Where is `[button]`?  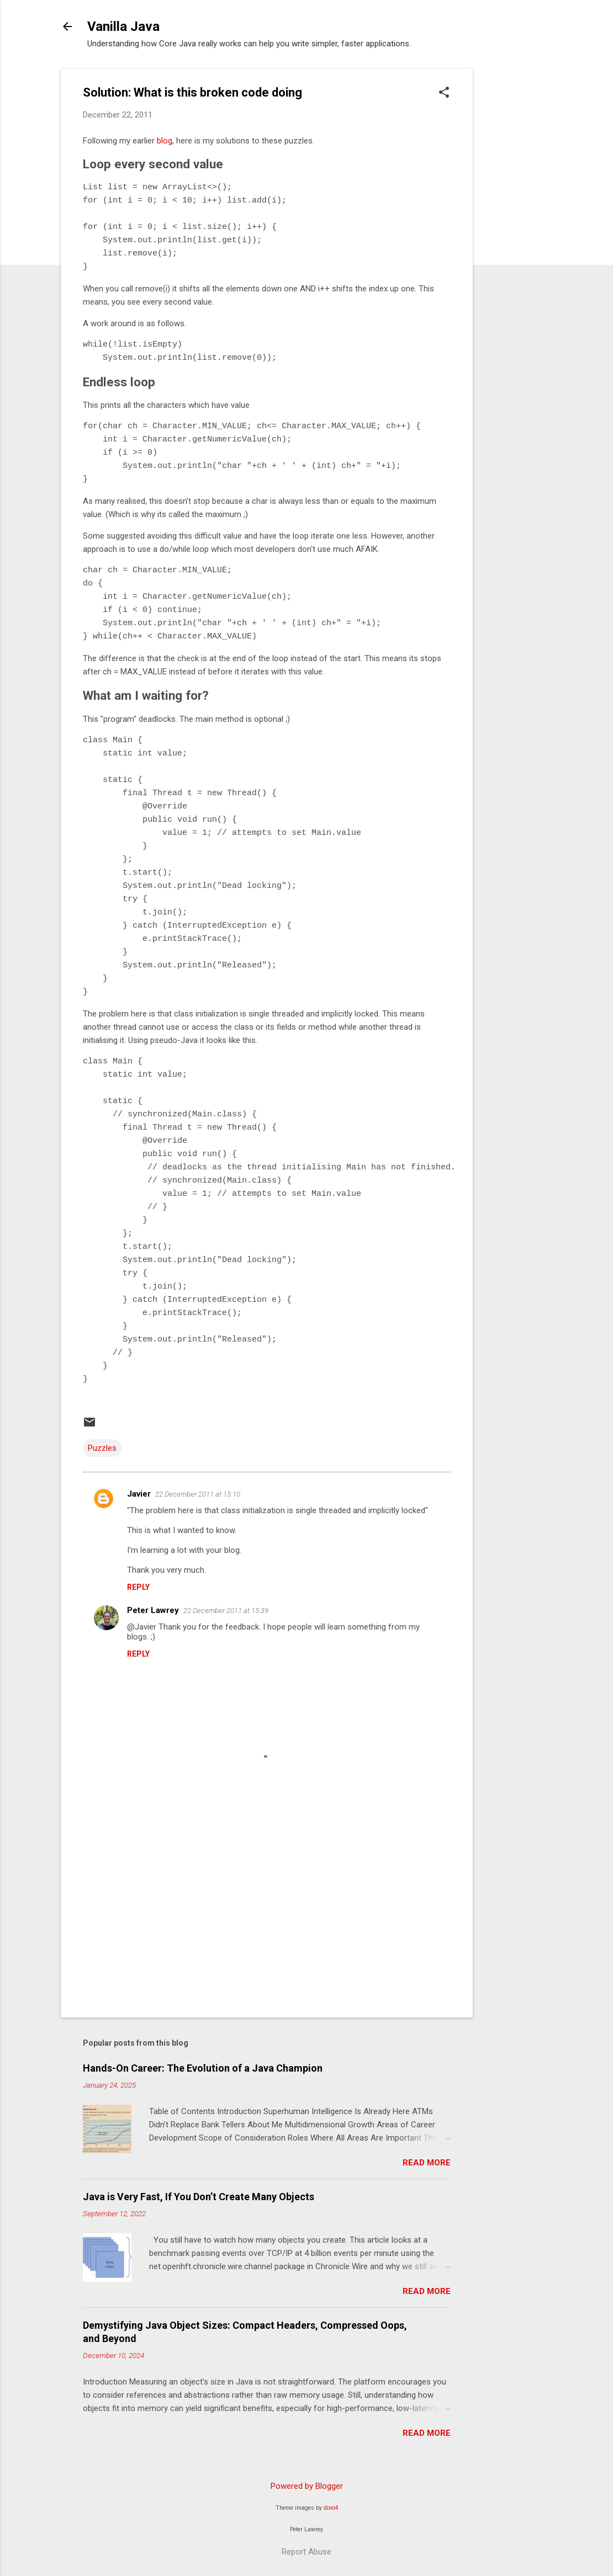
[button] is located at coordinates (444, 93).